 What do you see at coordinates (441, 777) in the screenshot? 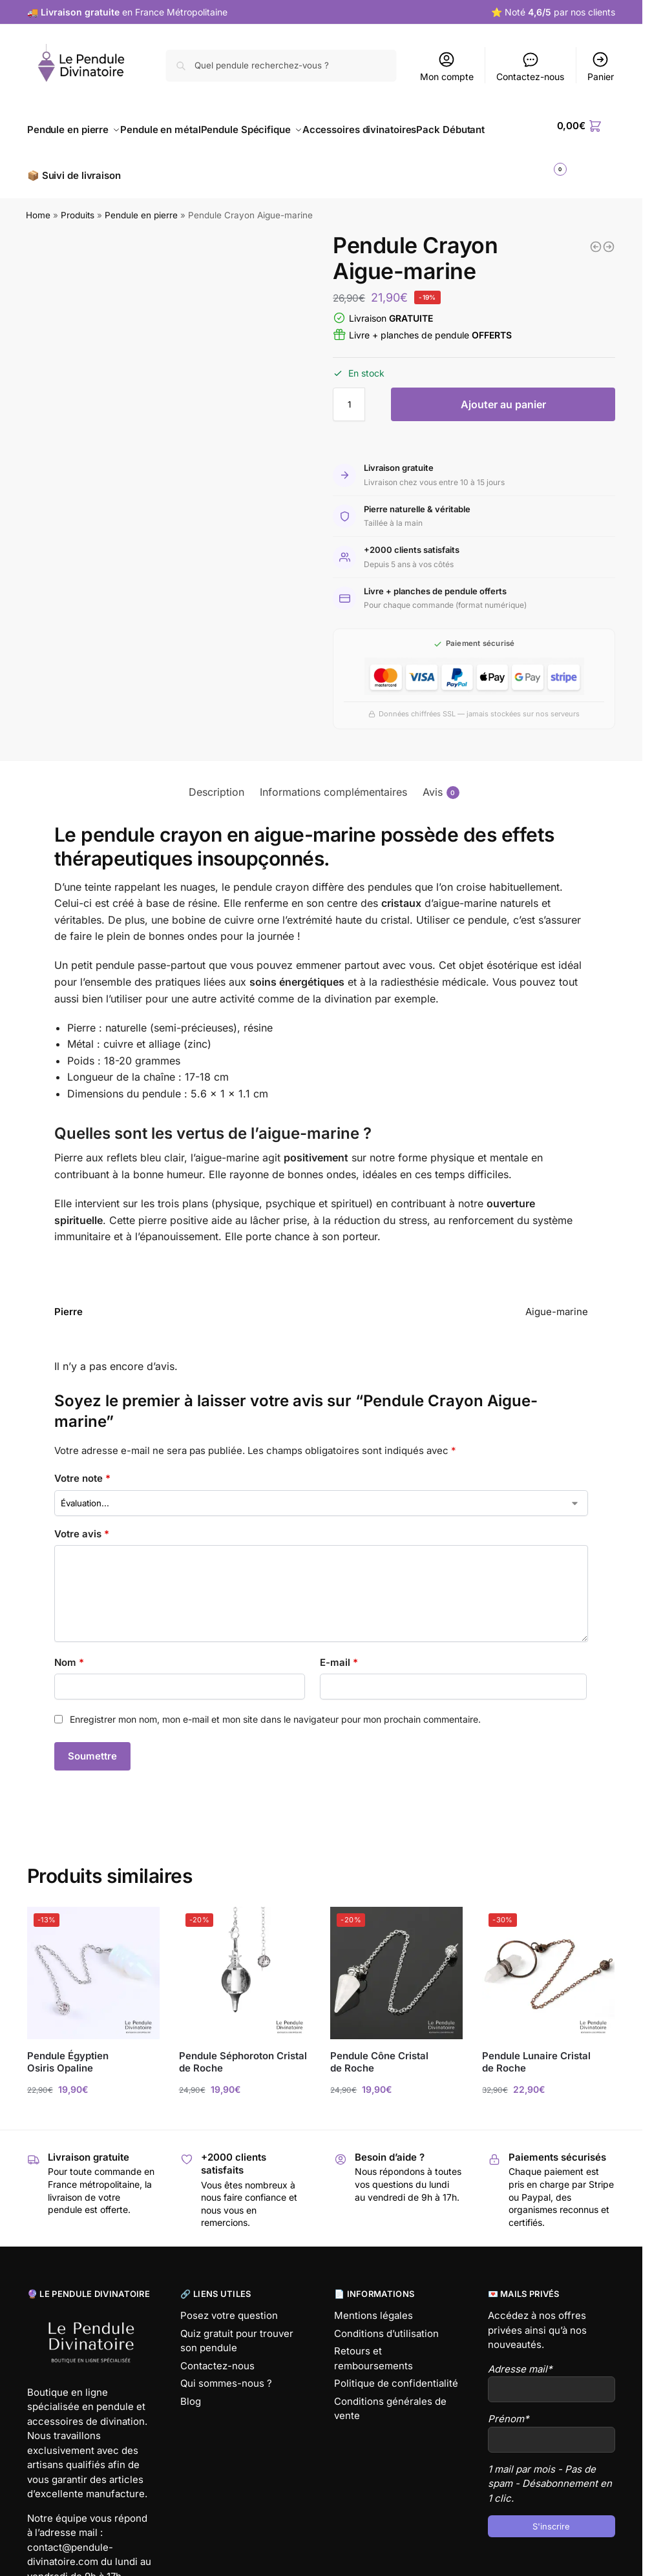
I see `Avis [tab]` at bounding box center [441, 777].